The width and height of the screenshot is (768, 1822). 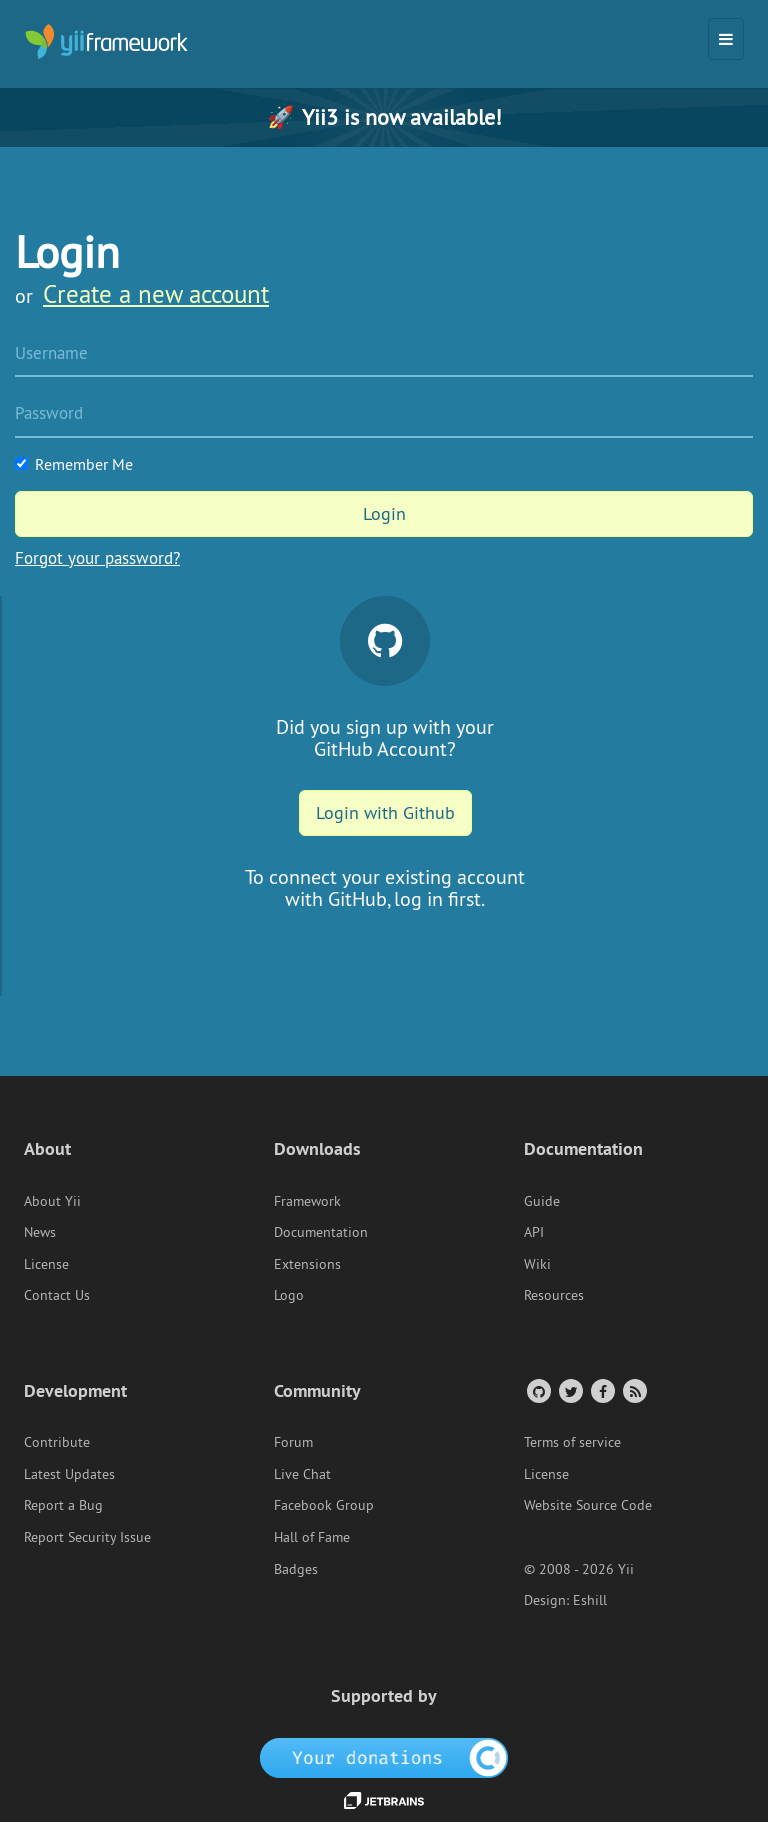 I want to click on Terms of service, so click(x=572, y=1442).